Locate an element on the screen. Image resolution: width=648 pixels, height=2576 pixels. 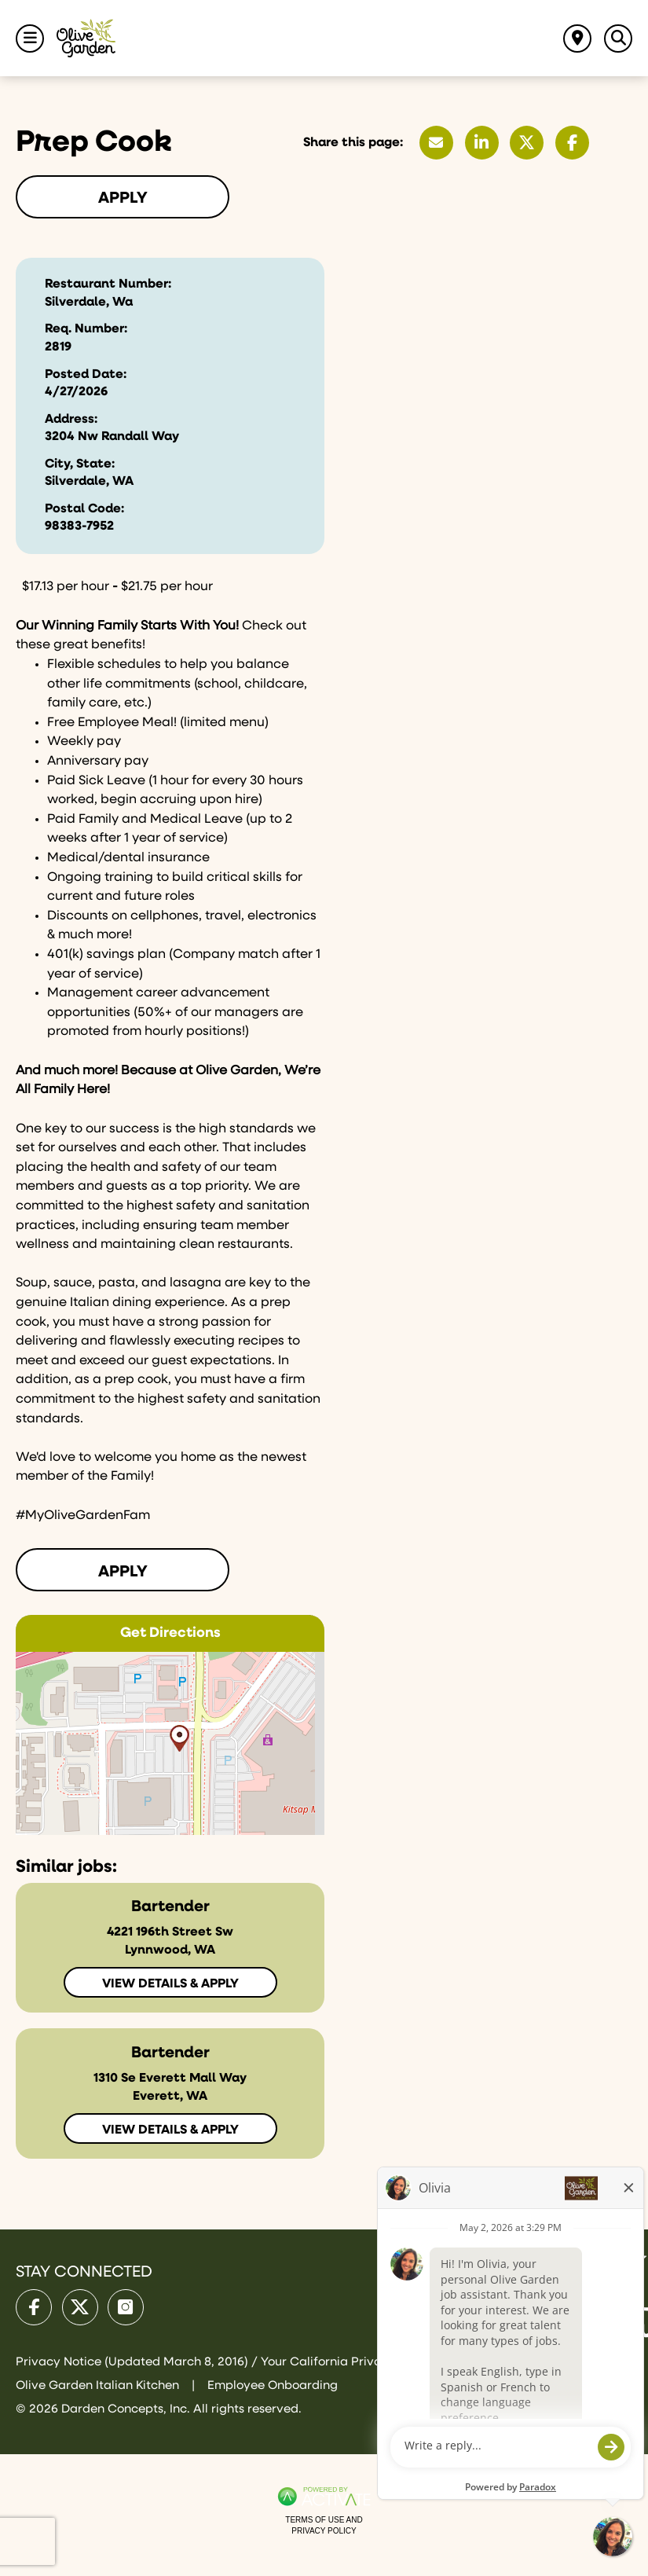
[Share this page on LinkedIn] is located at coordinates (482, 143).